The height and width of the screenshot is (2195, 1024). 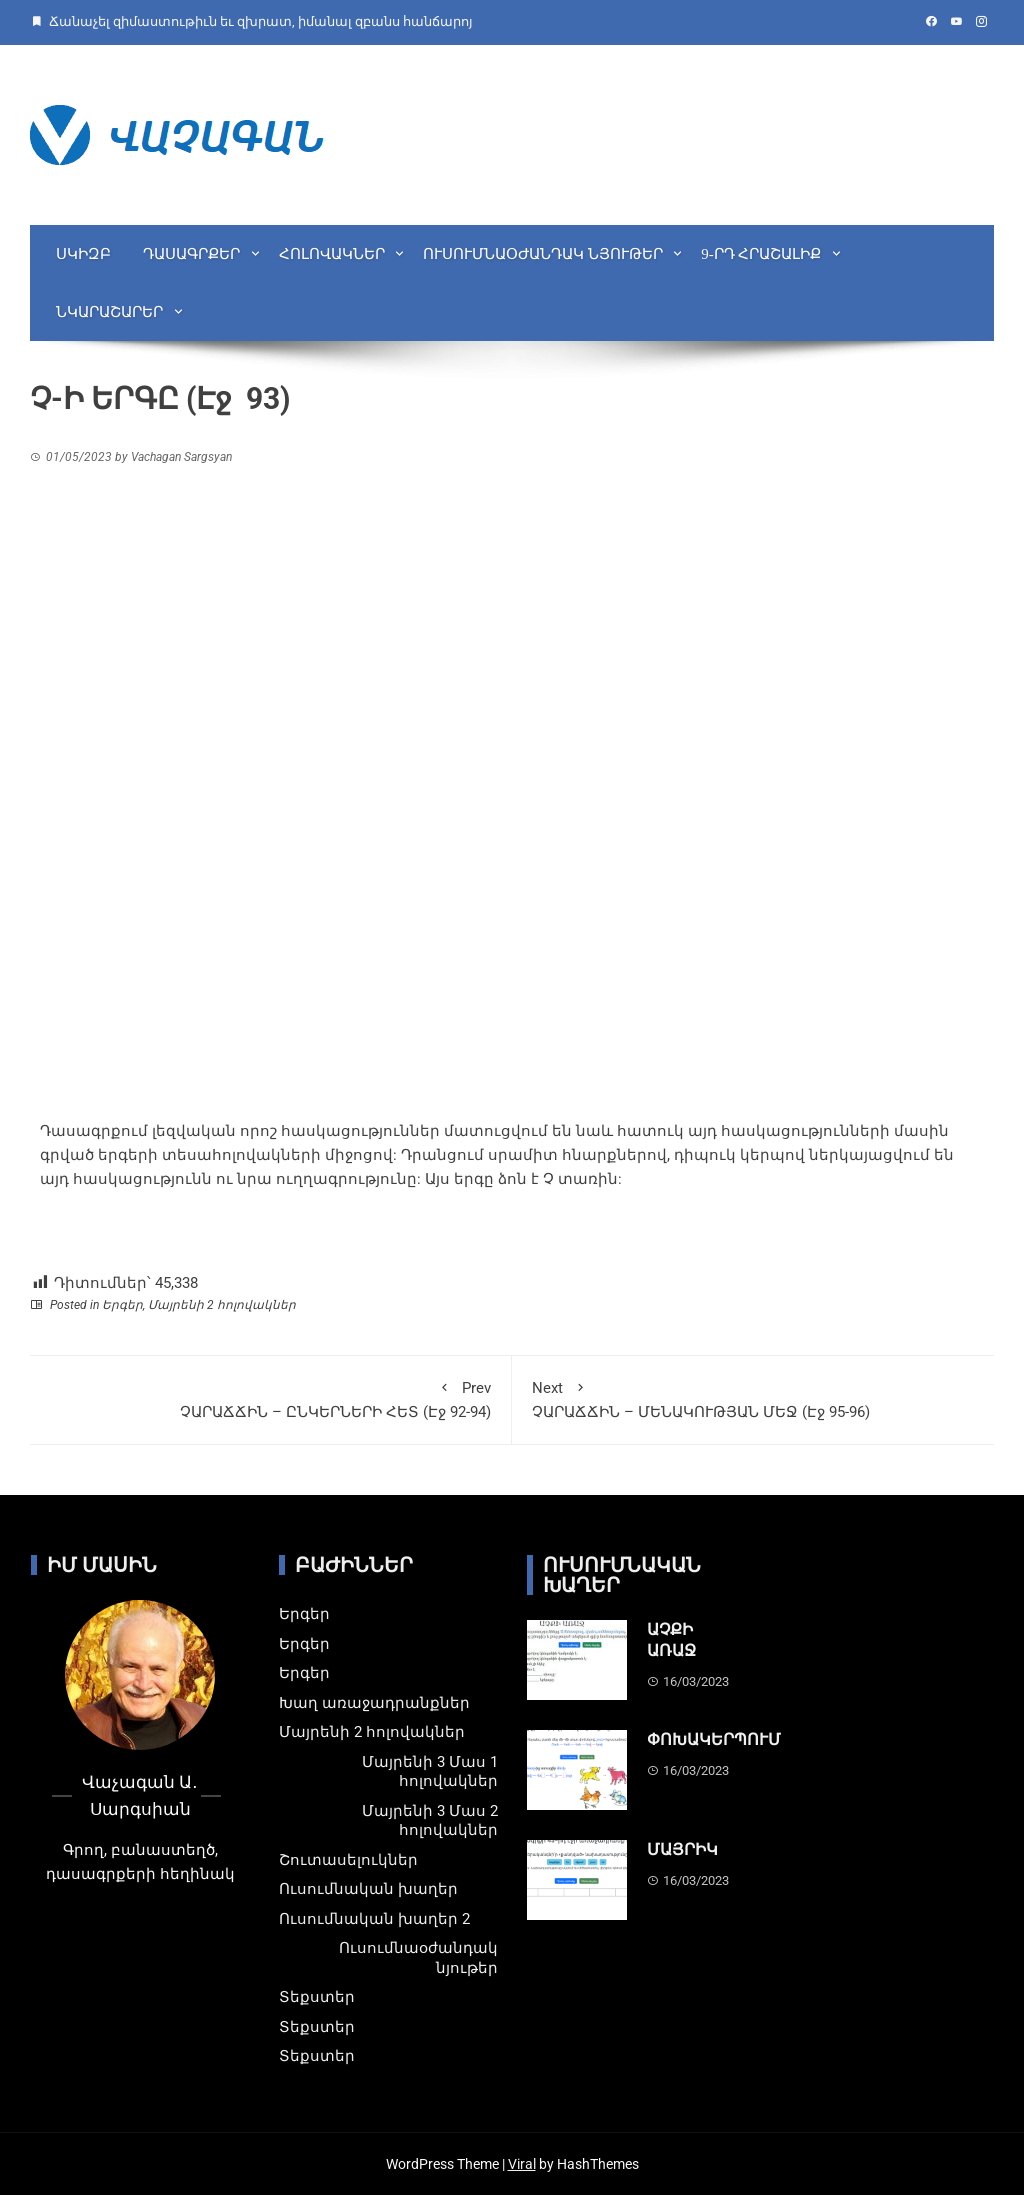 I want to click on Խաղ առաջադրանքներ, so click(x=374, y=1703).